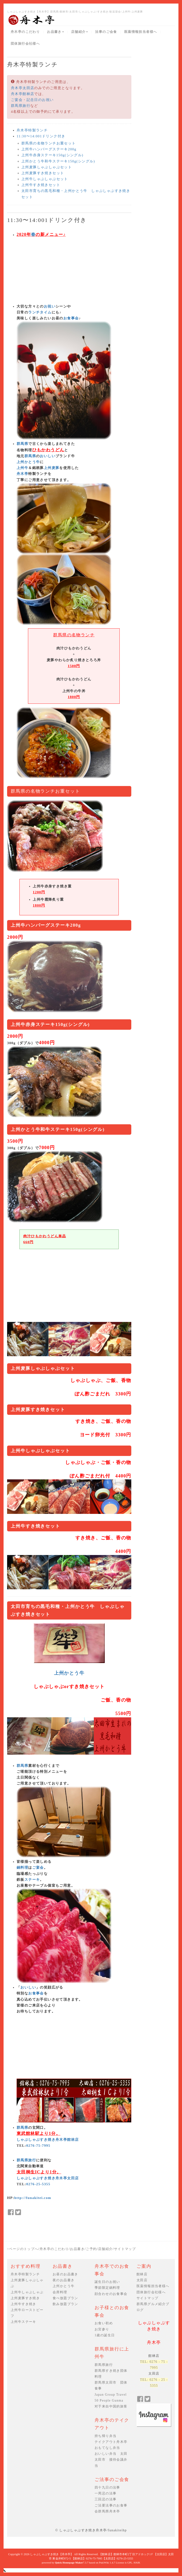 The height and width of the screenshot is (2576, 182). Describe the element at coordinates (44, 179) in the screenshot. I see `上州牛しゃぶしゃぶセット` at that location.